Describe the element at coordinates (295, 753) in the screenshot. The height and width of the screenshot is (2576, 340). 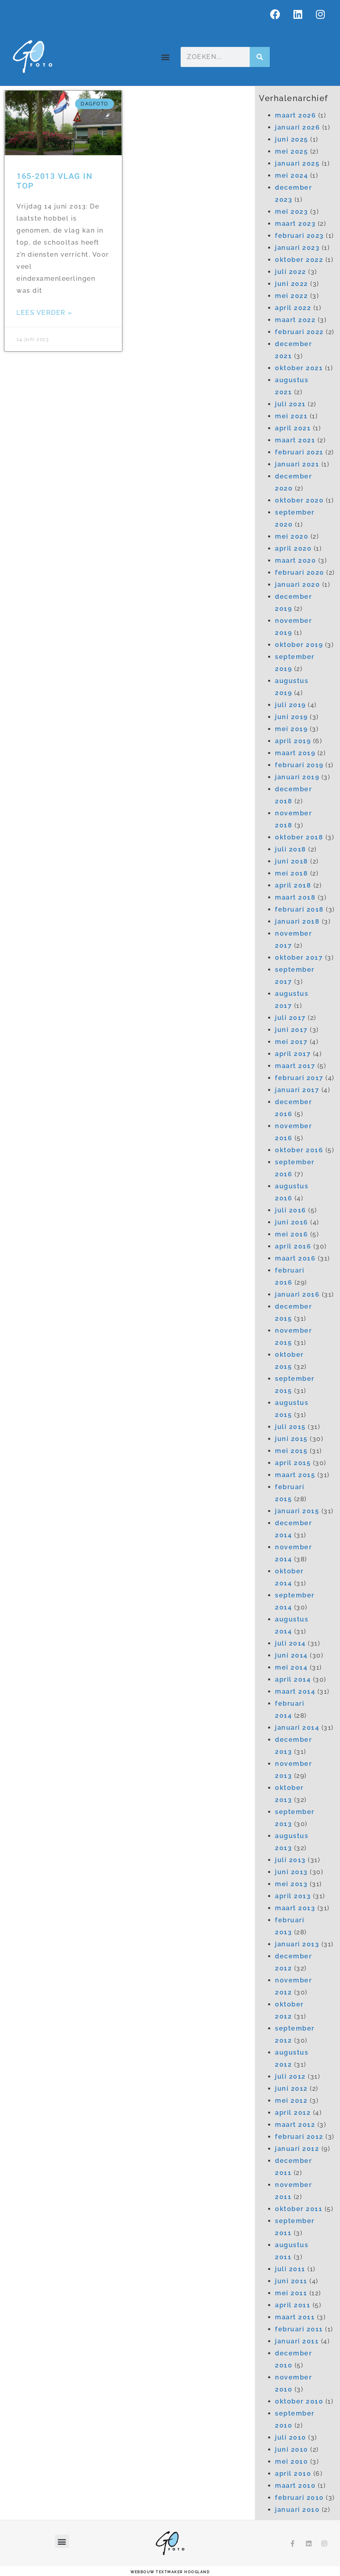
I see `maart 2019` at that location.